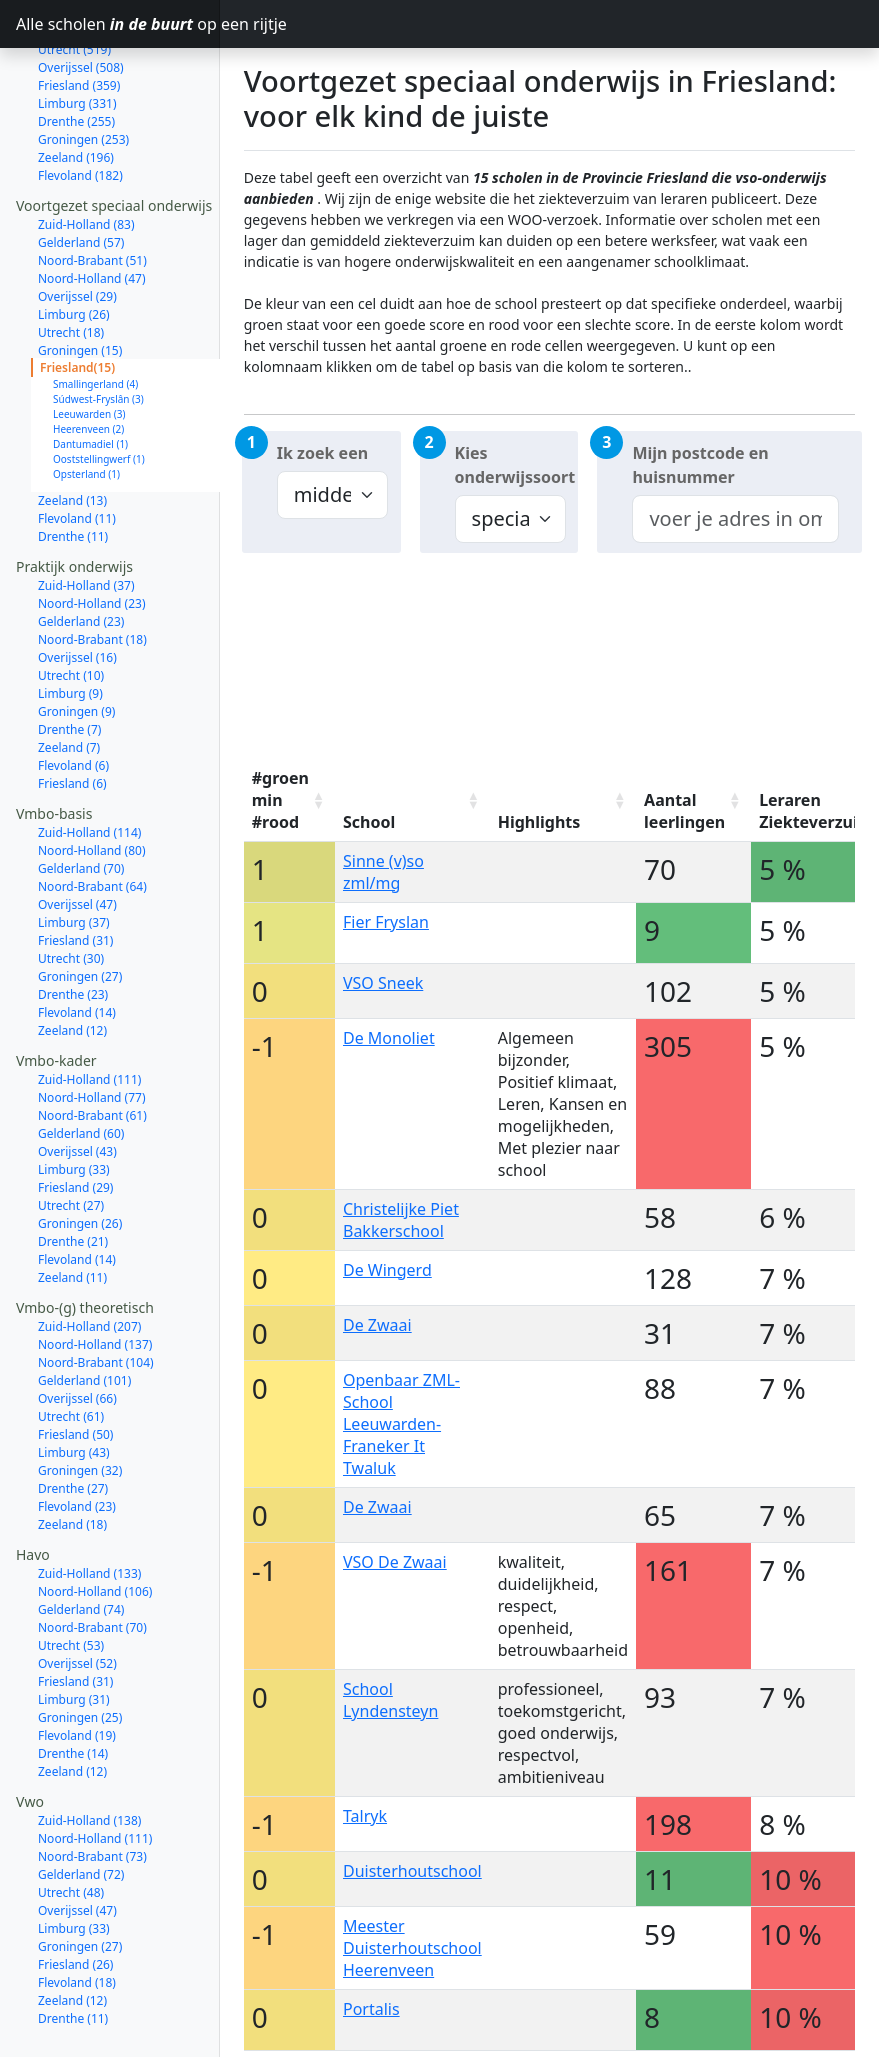 The image size is (879, 2057). I want to click on Gelderland (23), so click(81, 550).